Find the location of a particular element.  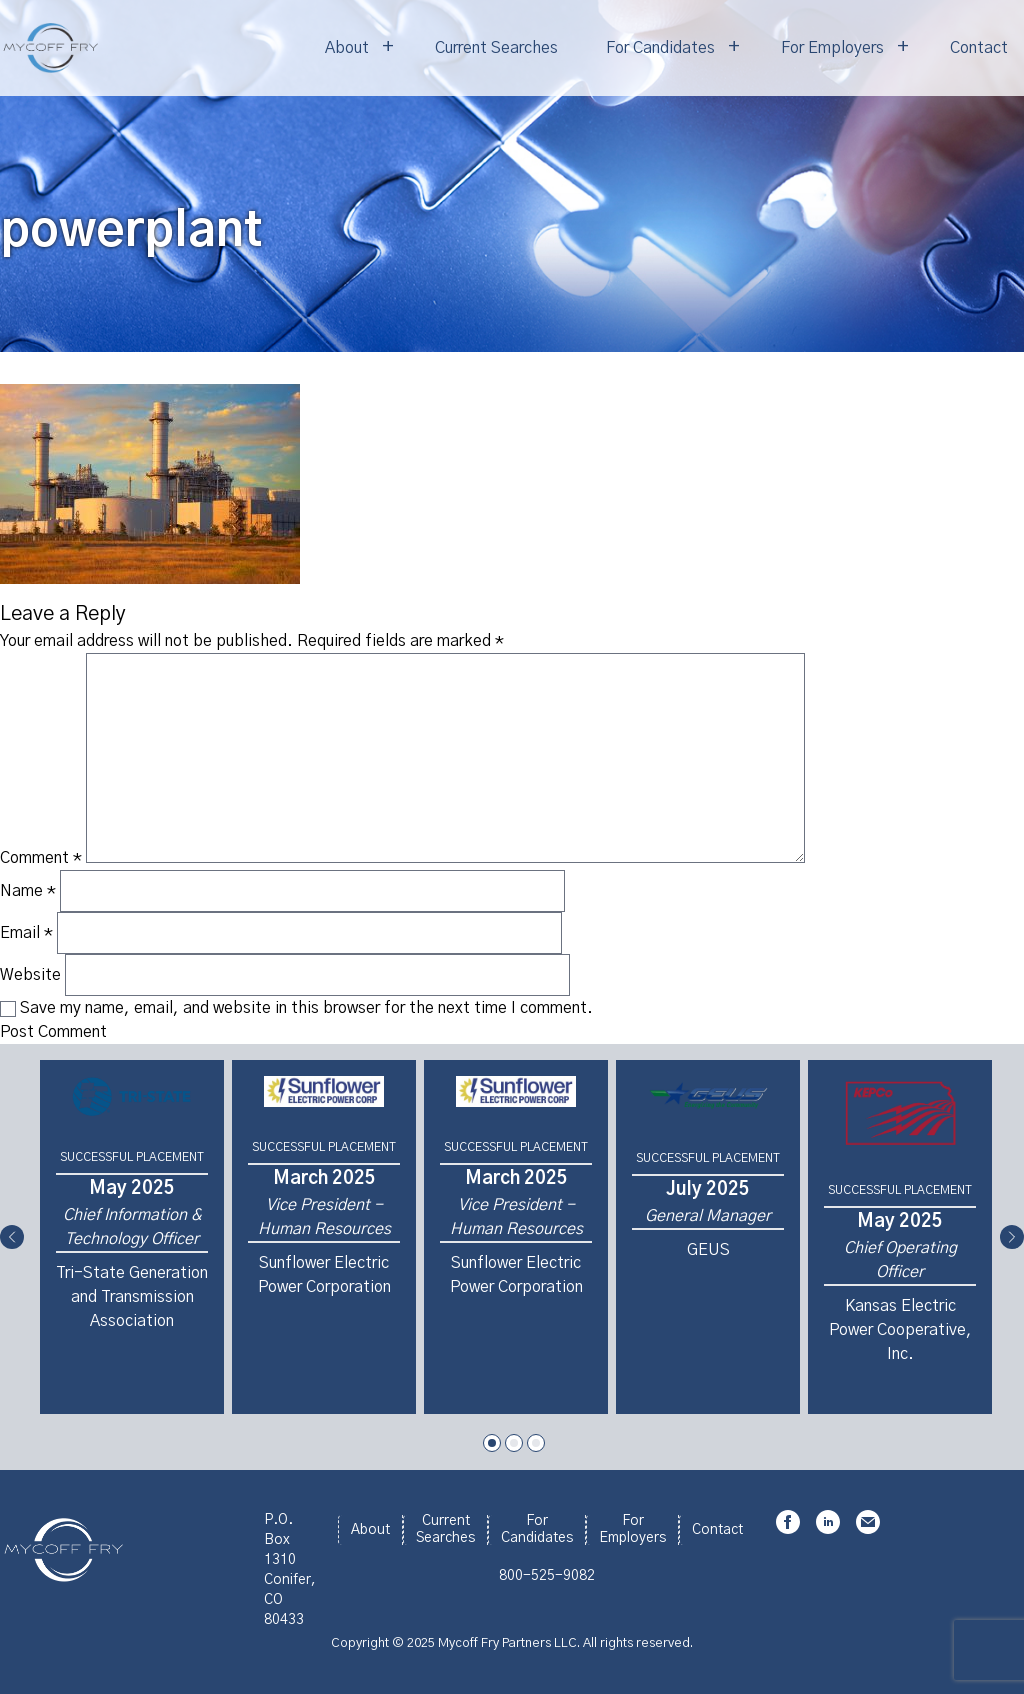

For Employers is located at coordinates (832, 48).